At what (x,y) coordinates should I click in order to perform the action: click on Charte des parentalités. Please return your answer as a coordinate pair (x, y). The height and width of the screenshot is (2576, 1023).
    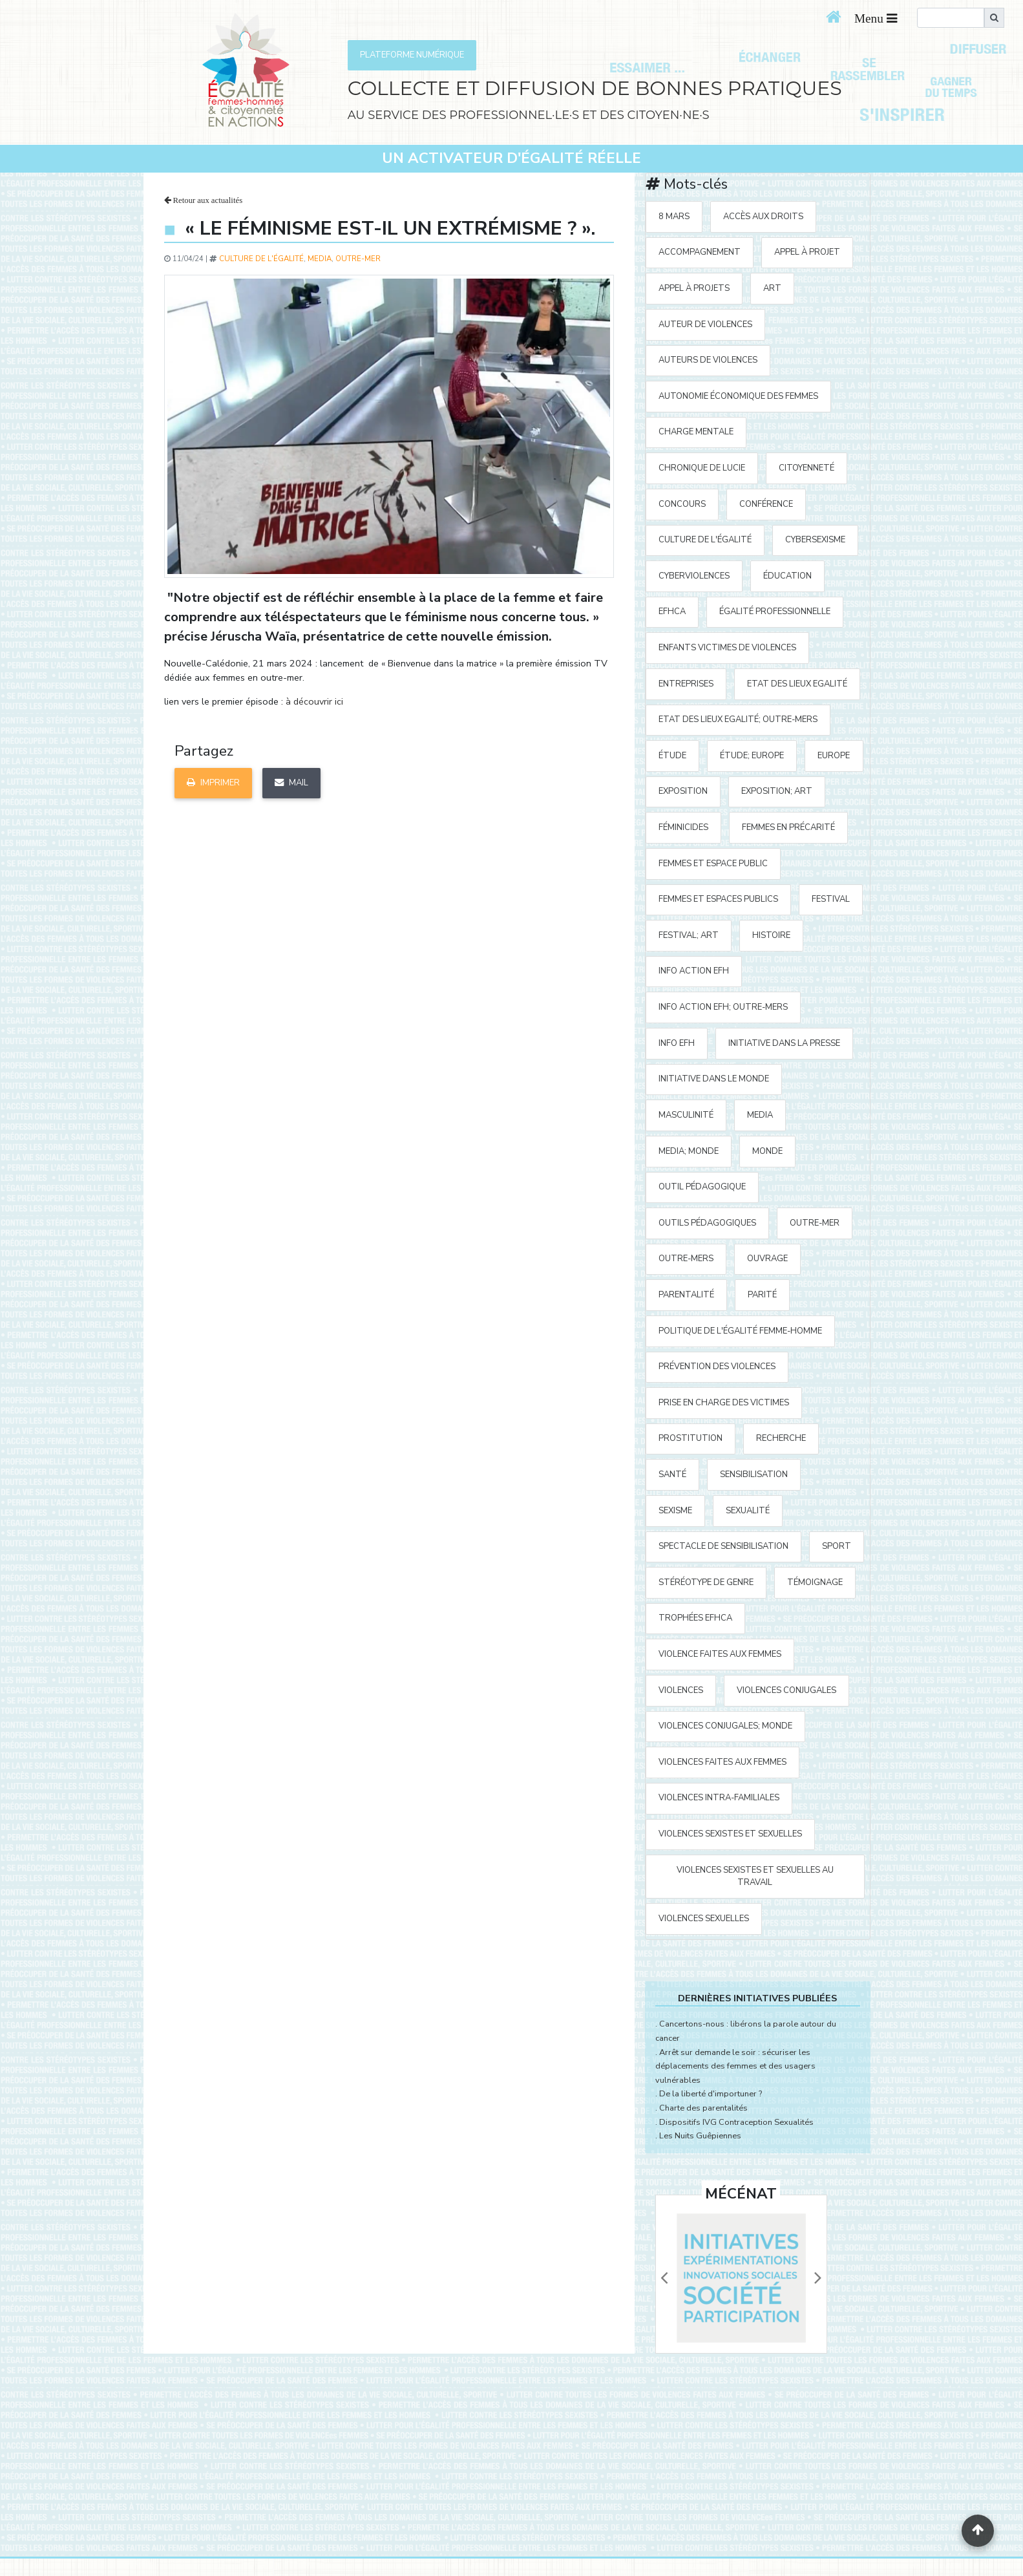
    Looking at the image, I should click on (703, 2108).